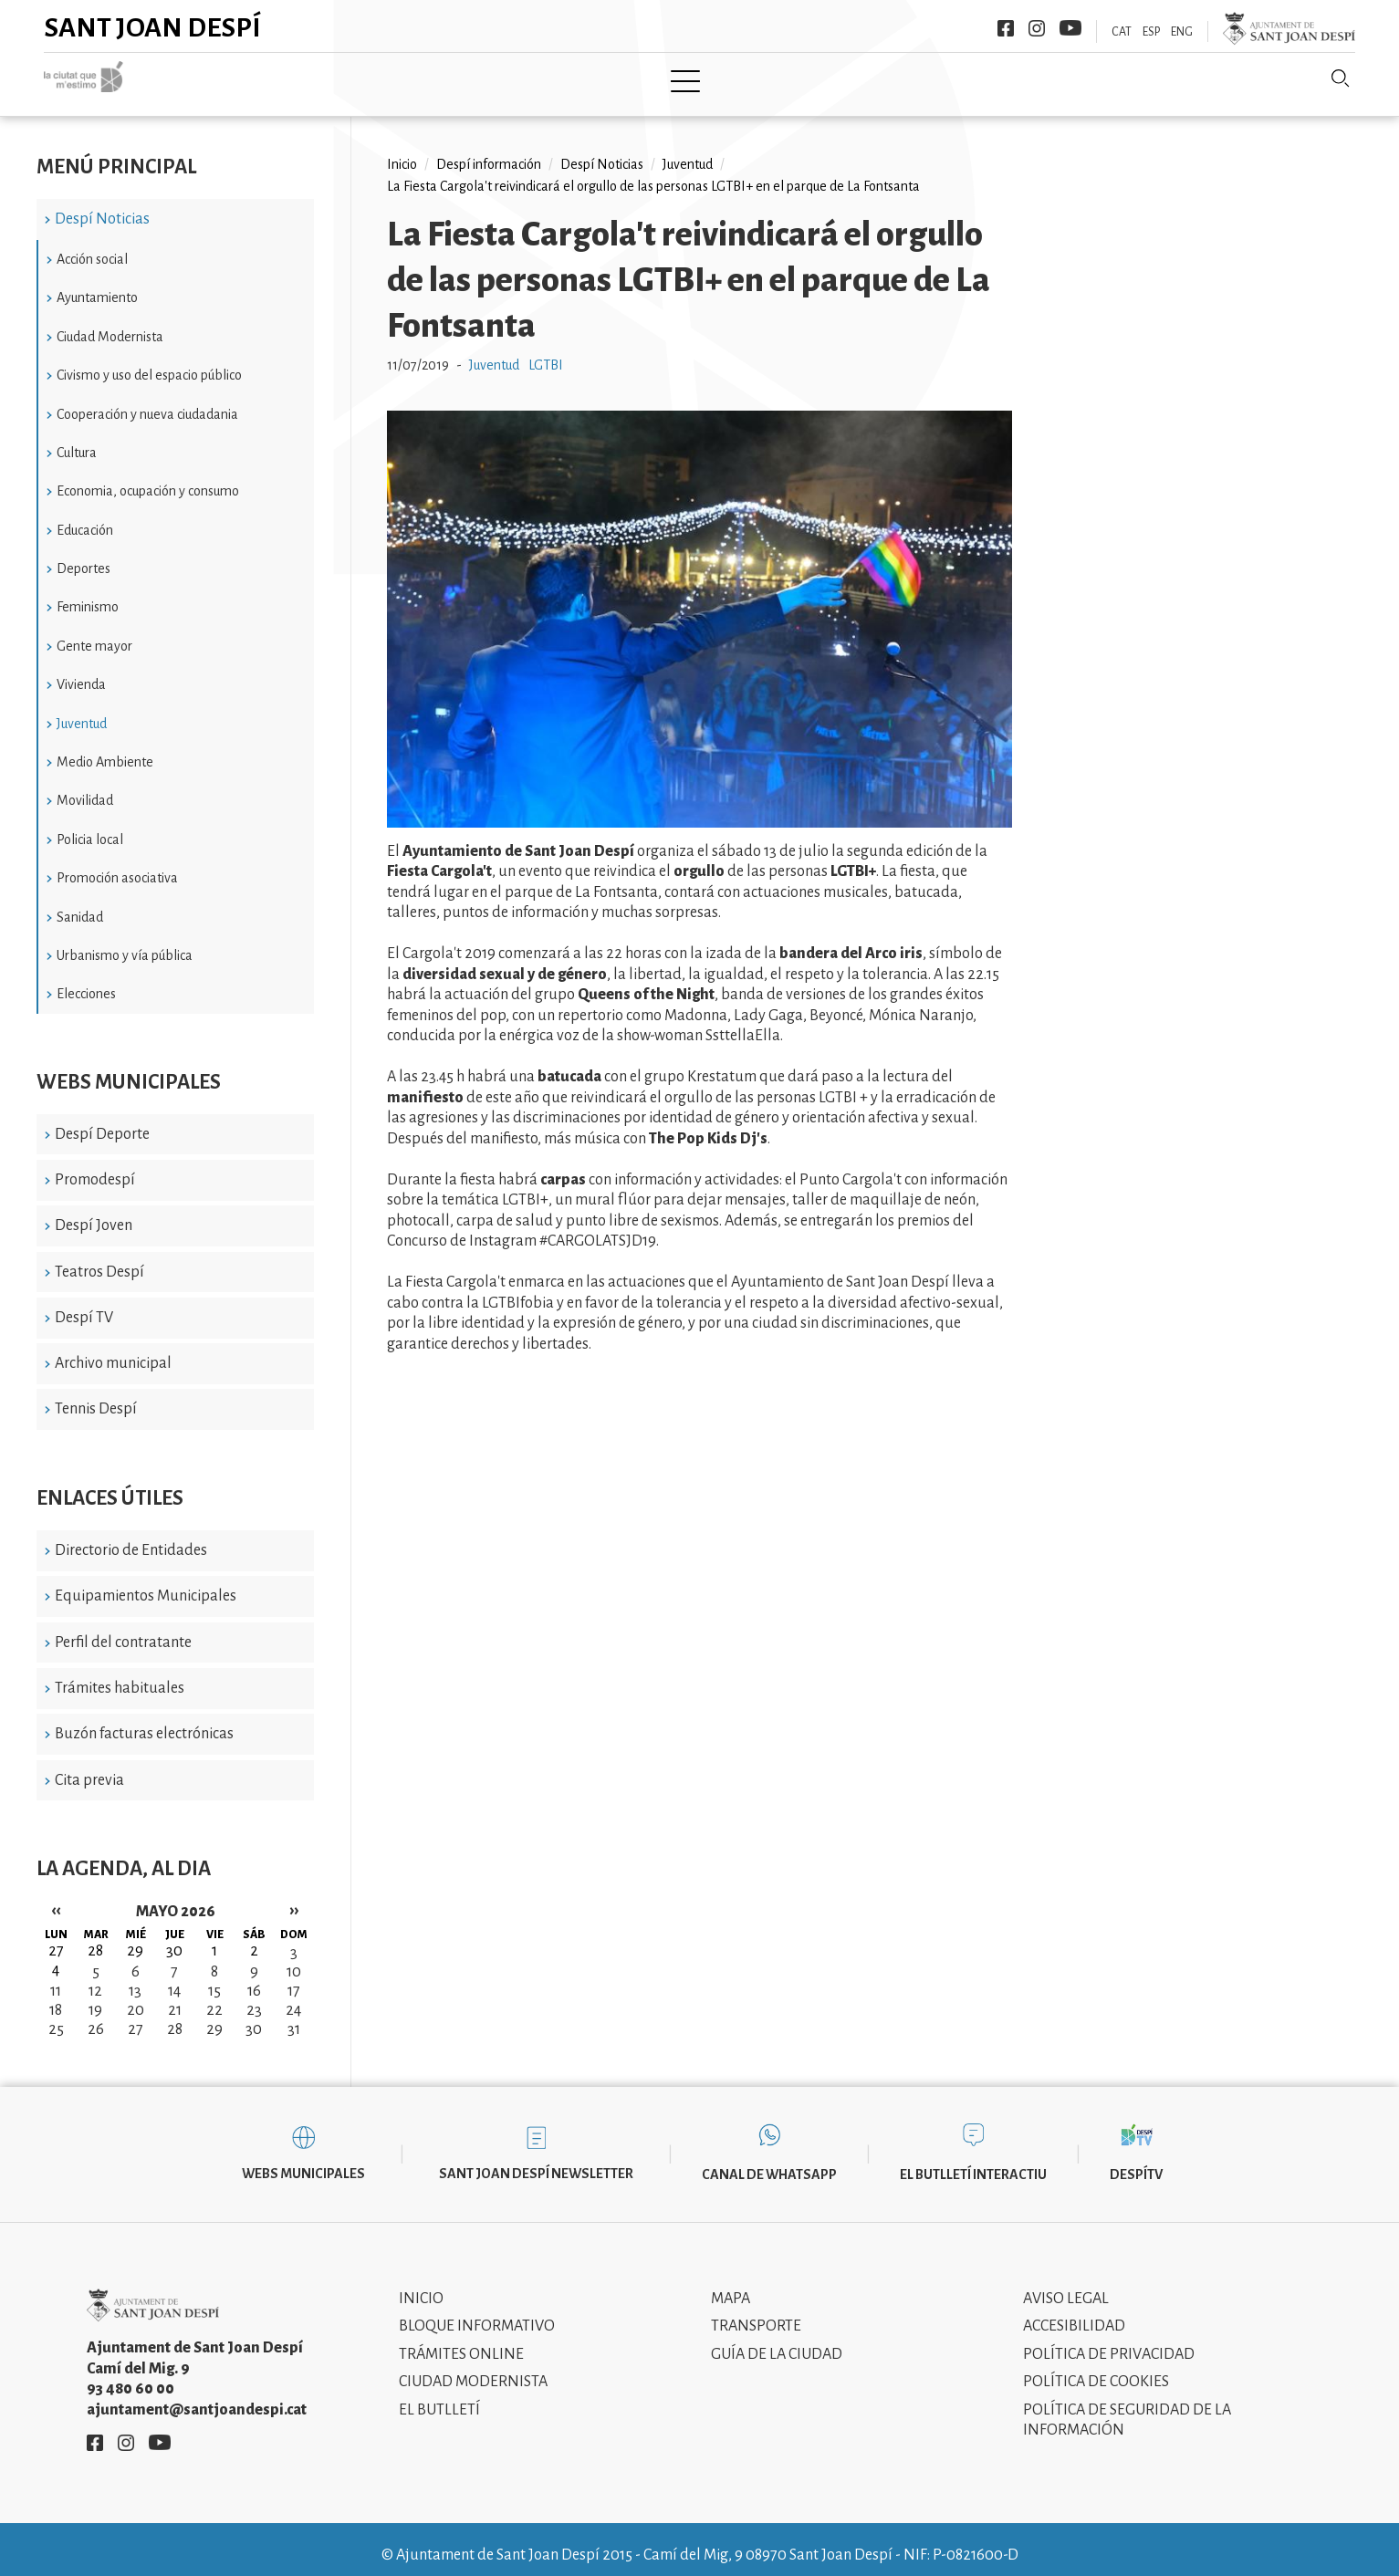 This screenshot has height=2576, width=1399. I want to click on Gente mayor, so click(94, 632).